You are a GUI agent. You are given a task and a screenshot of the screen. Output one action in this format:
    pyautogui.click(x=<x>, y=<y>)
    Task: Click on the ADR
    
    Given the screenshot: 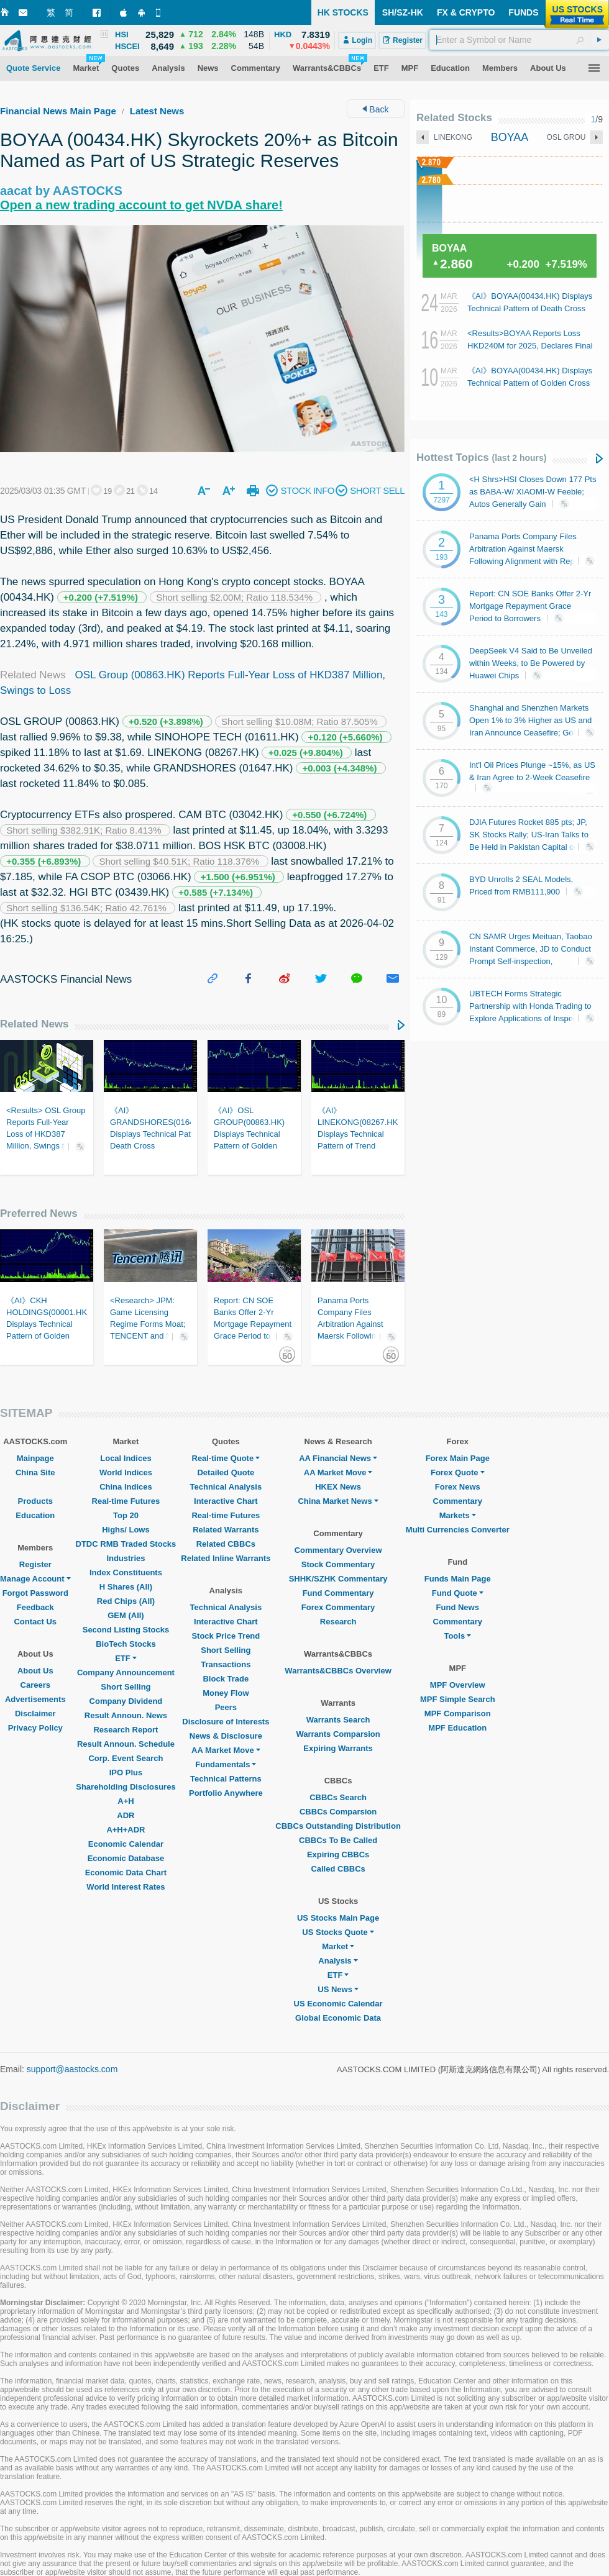 What is the action you would take?
    pyautogui.click(x=125, y=1815)
    